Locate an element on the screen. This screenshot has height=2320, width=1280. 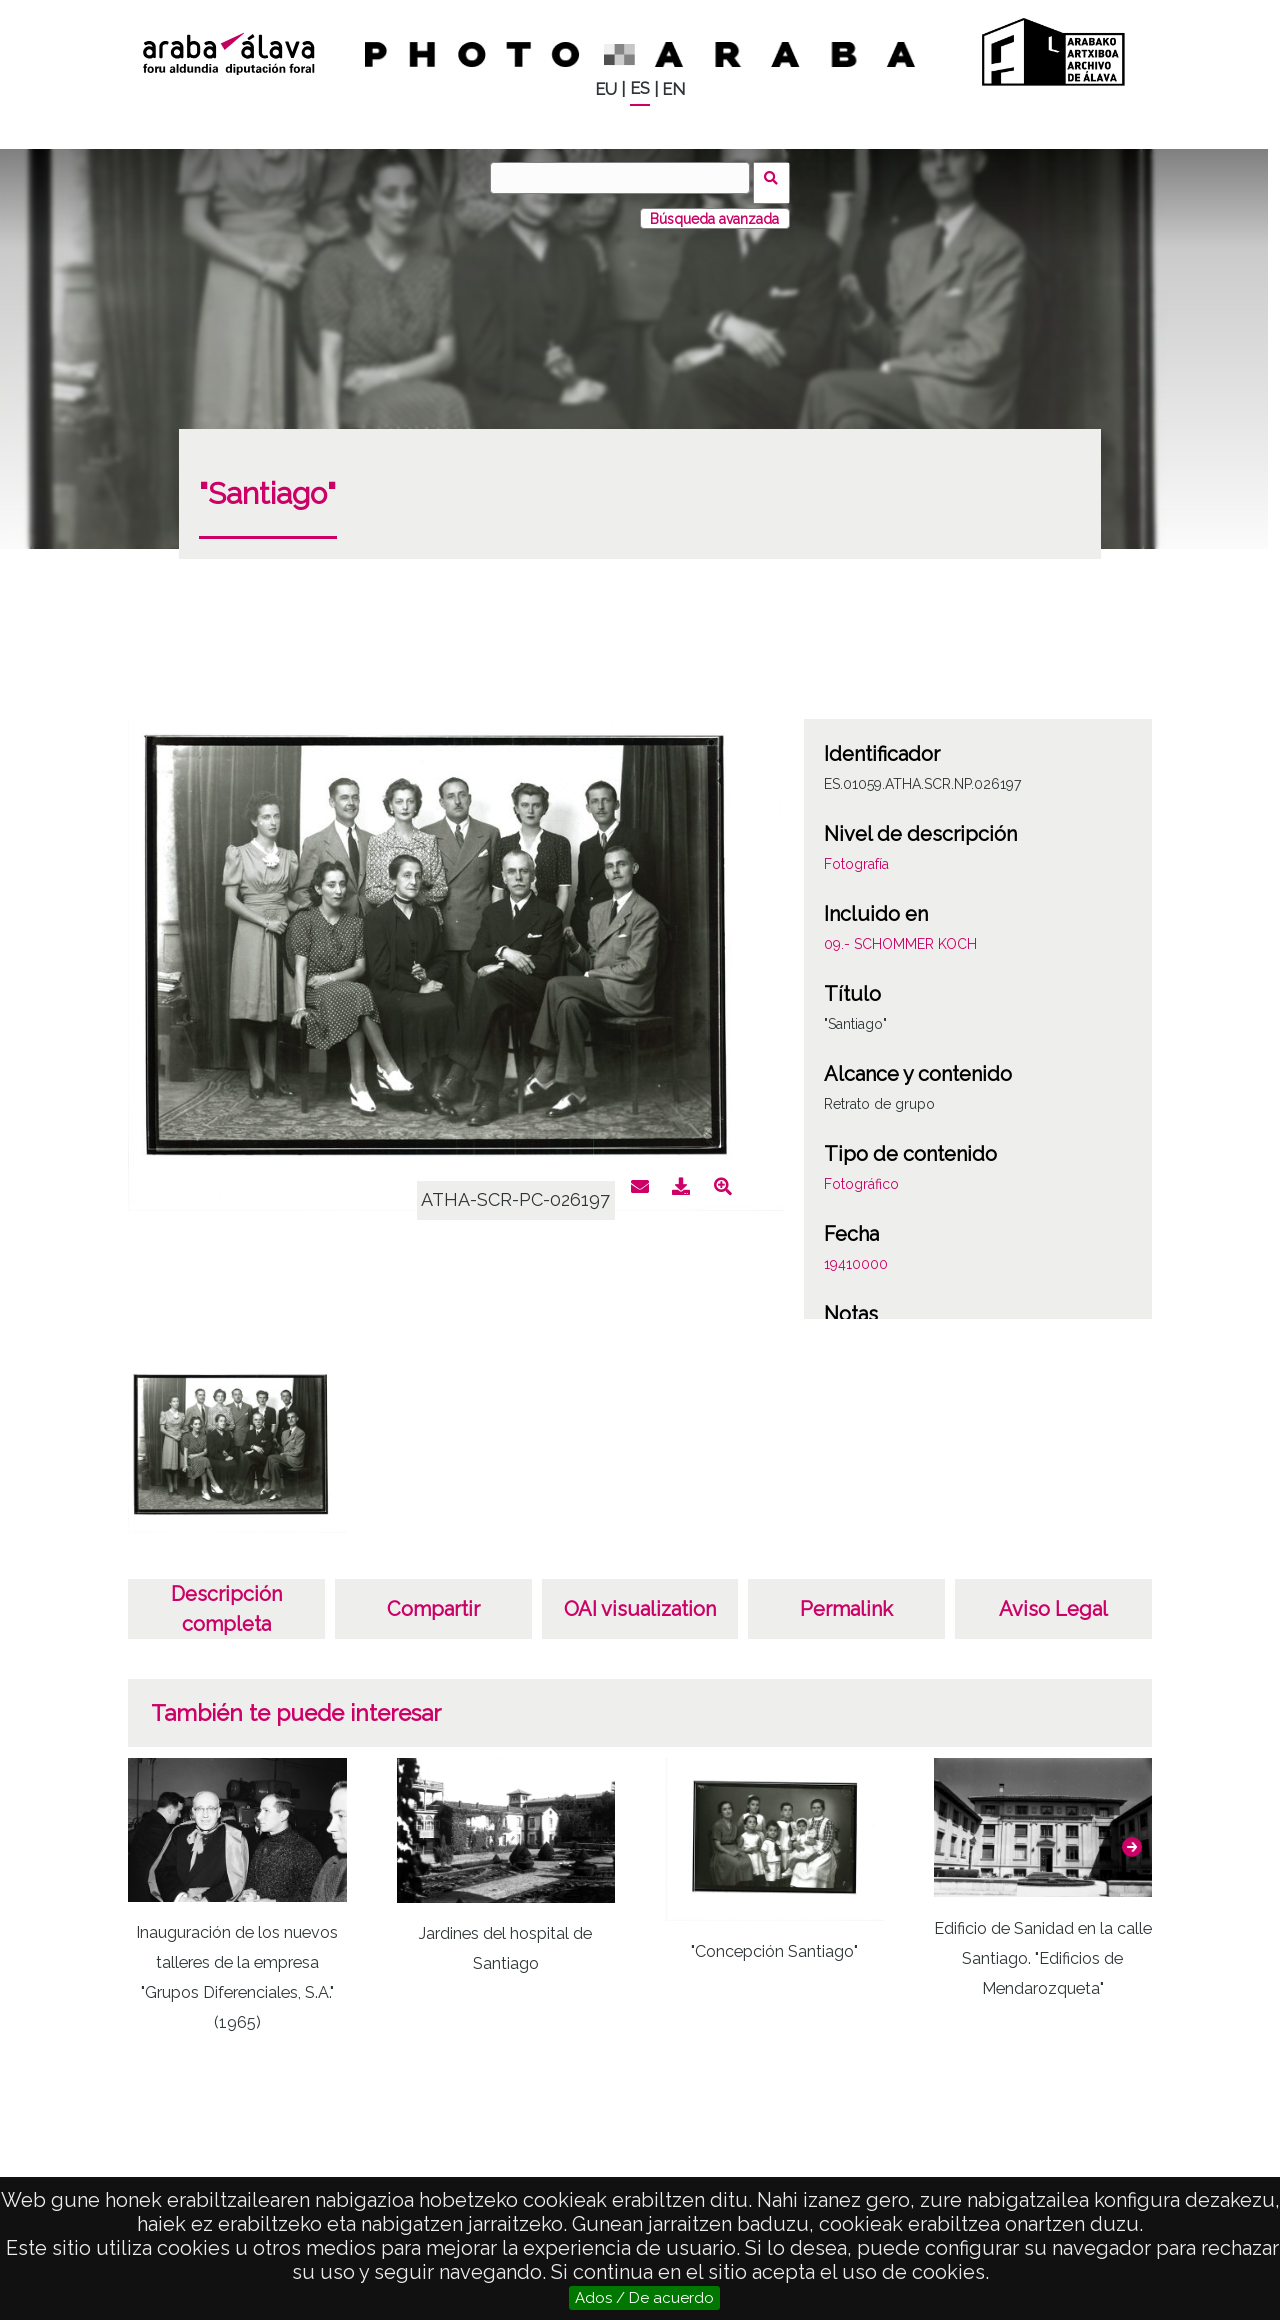
Permalink is located at coordinates (846, 1600).